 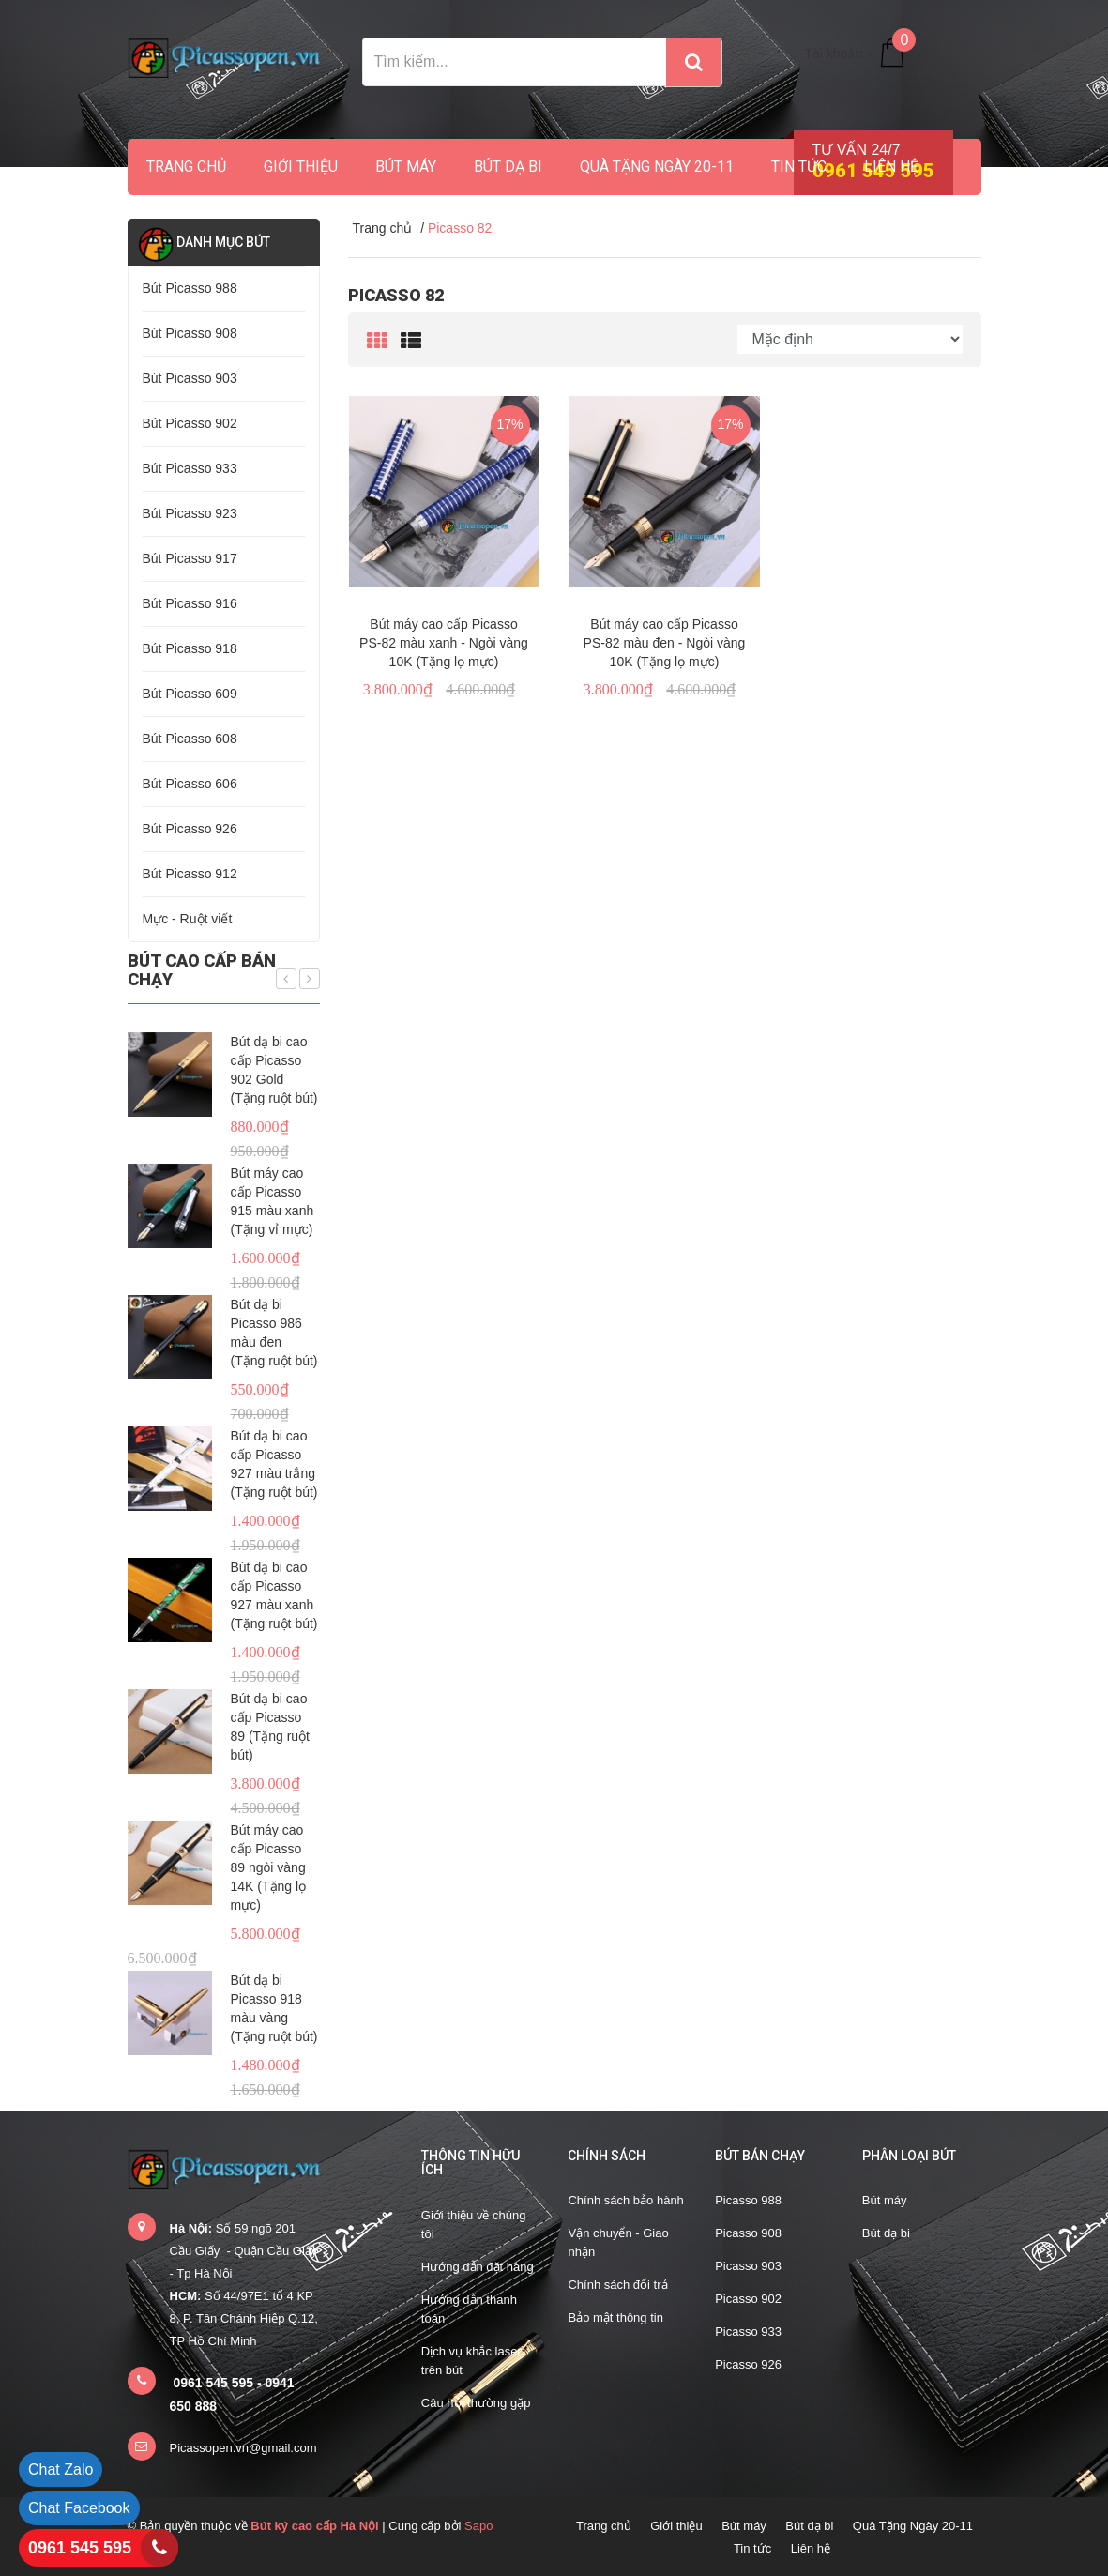 I want to click on Bút Picasso 918, so click(x=190, y=648).